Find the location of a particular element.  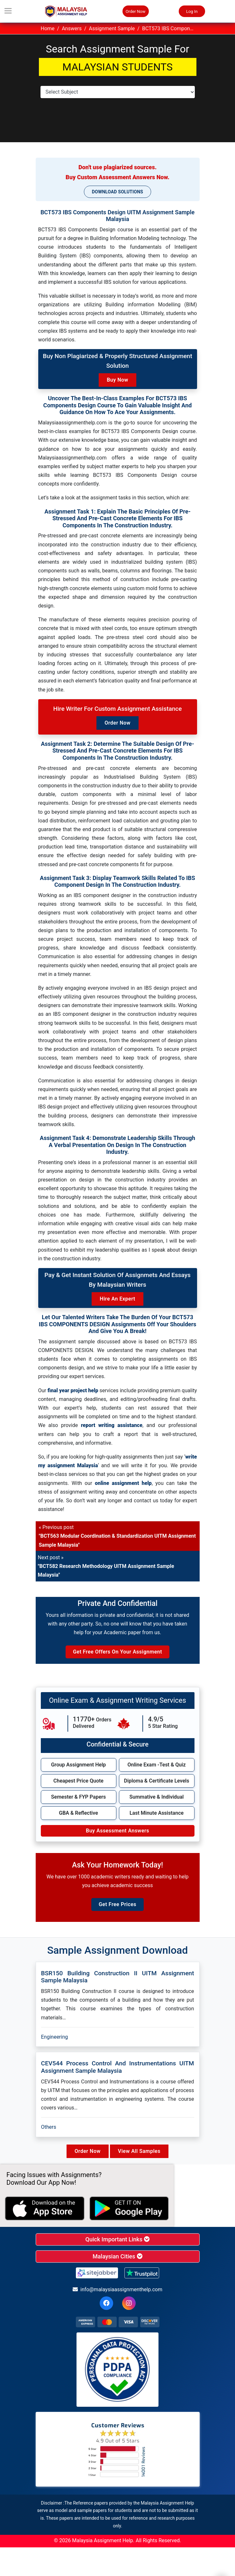

BSR150 Building Construction II UITM Assignment Sample Malaysia is located at coordinates (117, 1976).